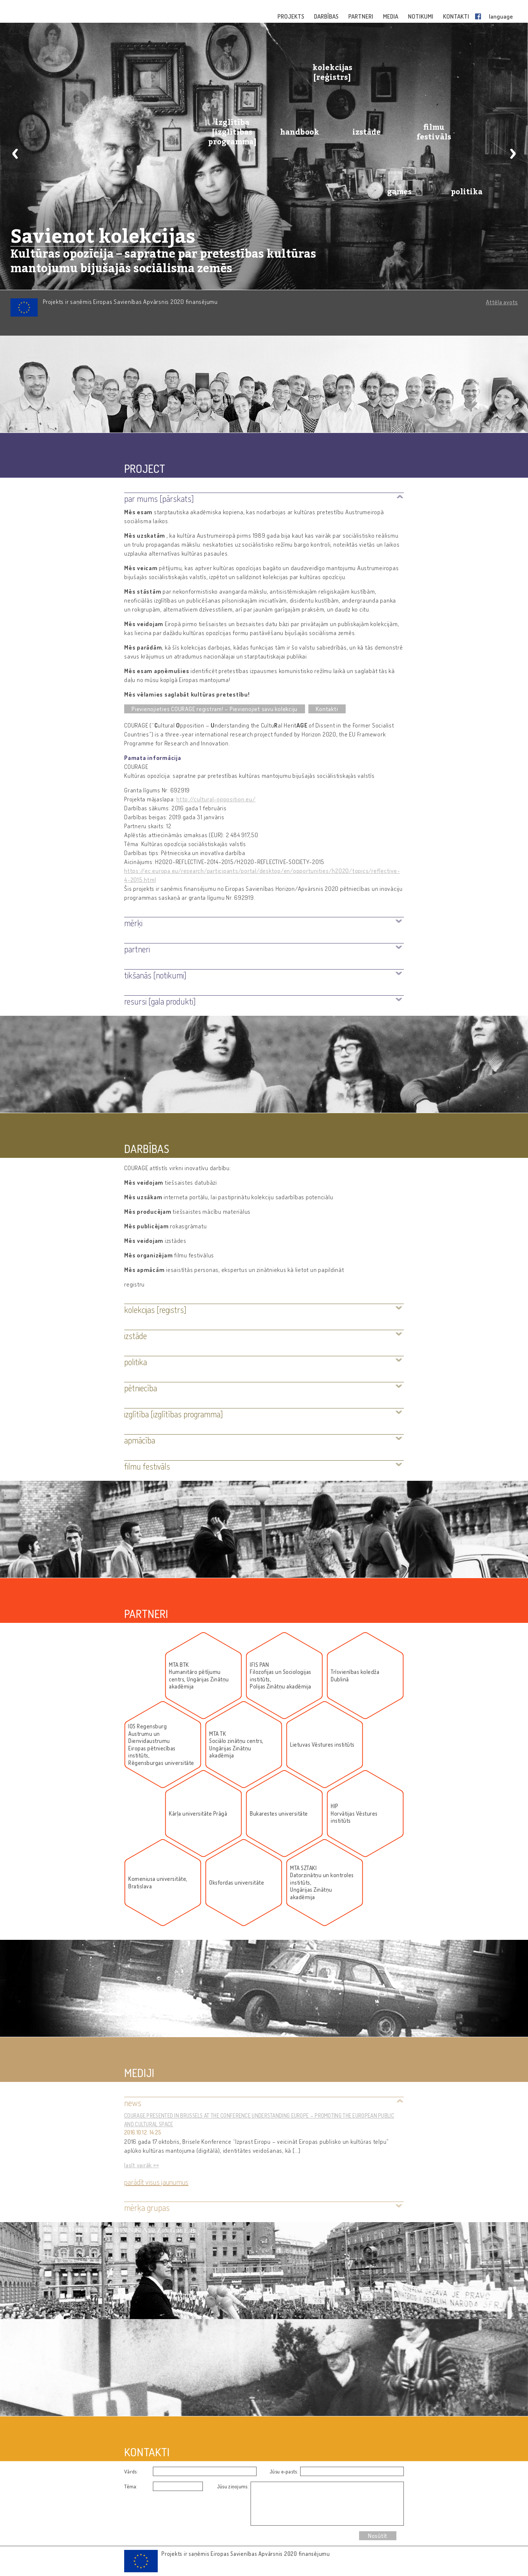  Describe the element at coordinates (236, 1882) in the screenshot. I see `Oksfordas universitāte` at that location.